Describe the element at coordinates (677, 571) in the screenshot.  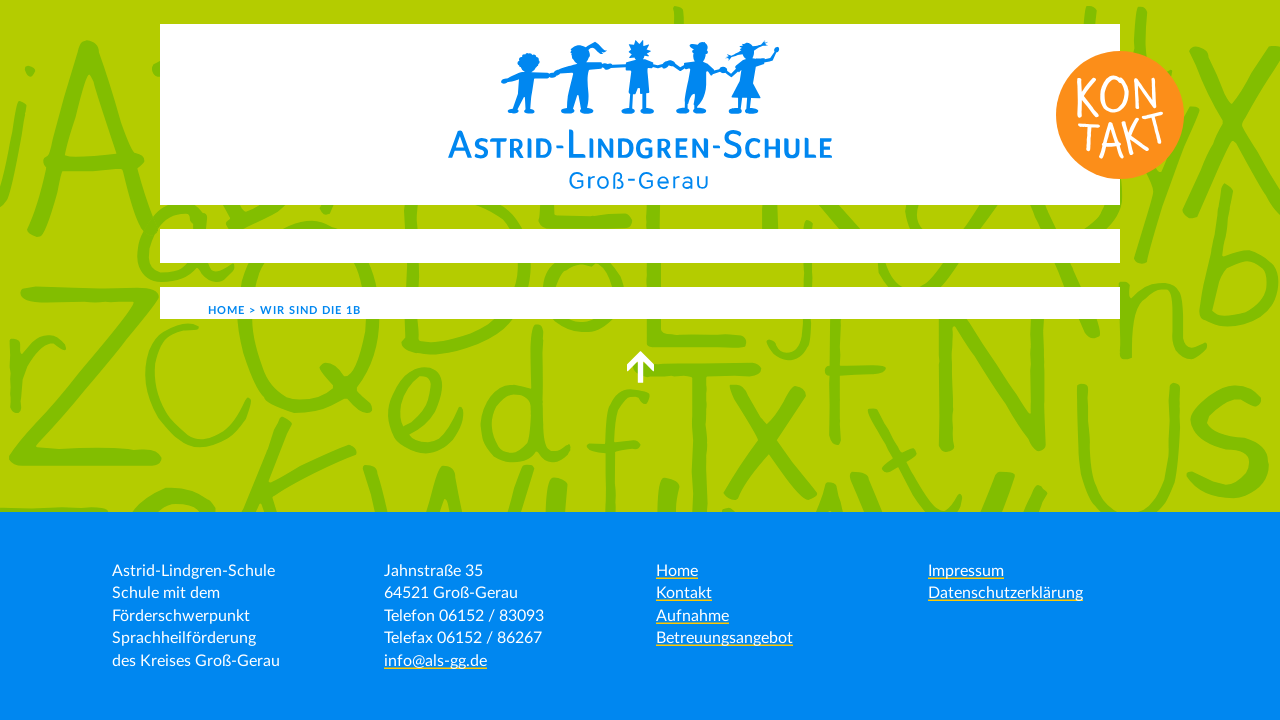
I see `Home` at that location.